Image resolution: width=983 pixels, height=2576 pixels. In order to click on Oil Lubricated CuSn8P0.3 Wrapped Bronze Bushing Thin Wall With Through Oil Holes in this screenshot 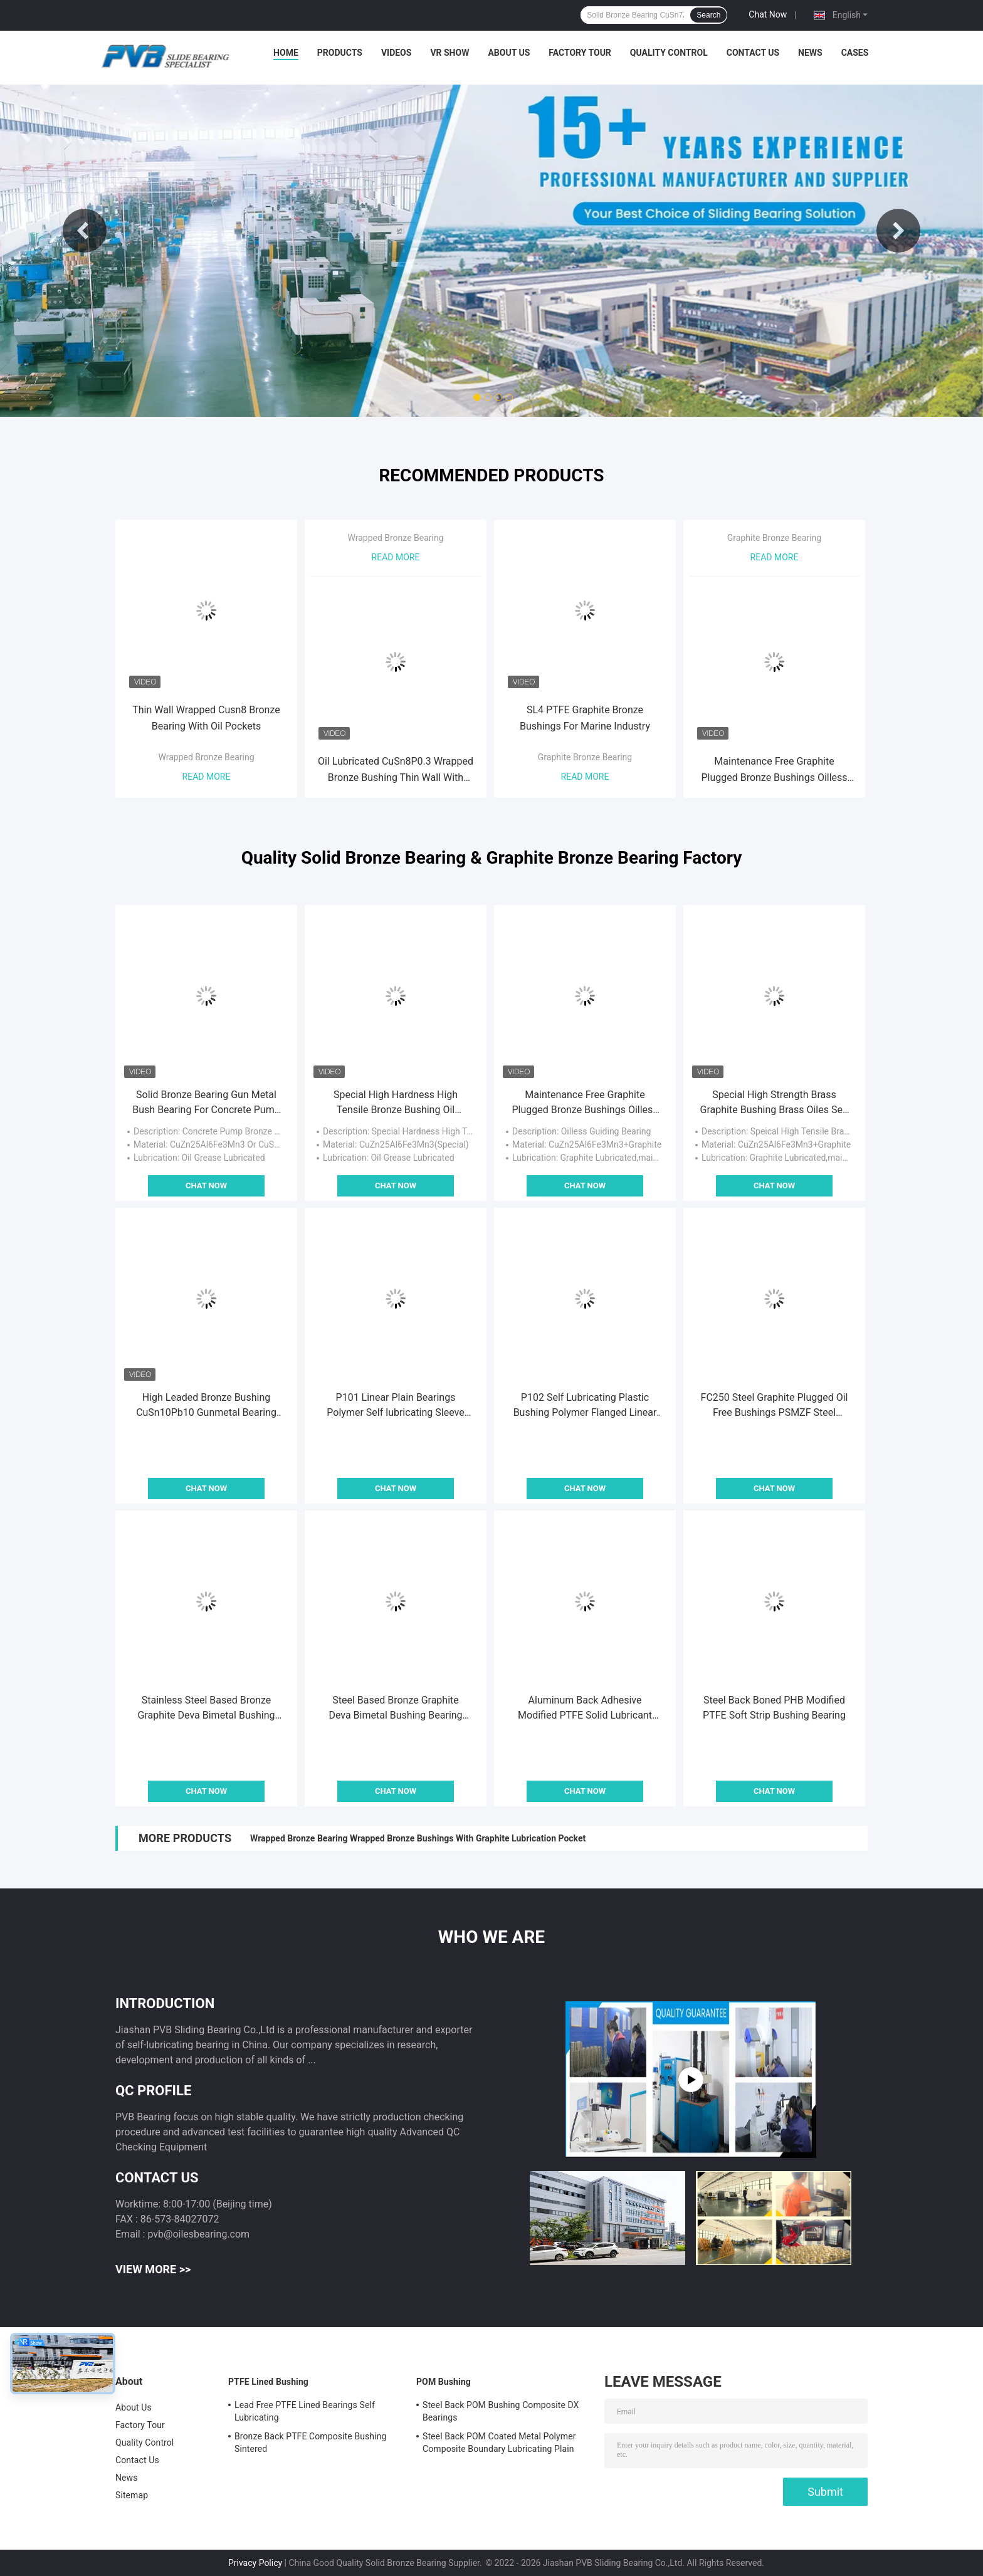, I will do `click(395, 770)`.